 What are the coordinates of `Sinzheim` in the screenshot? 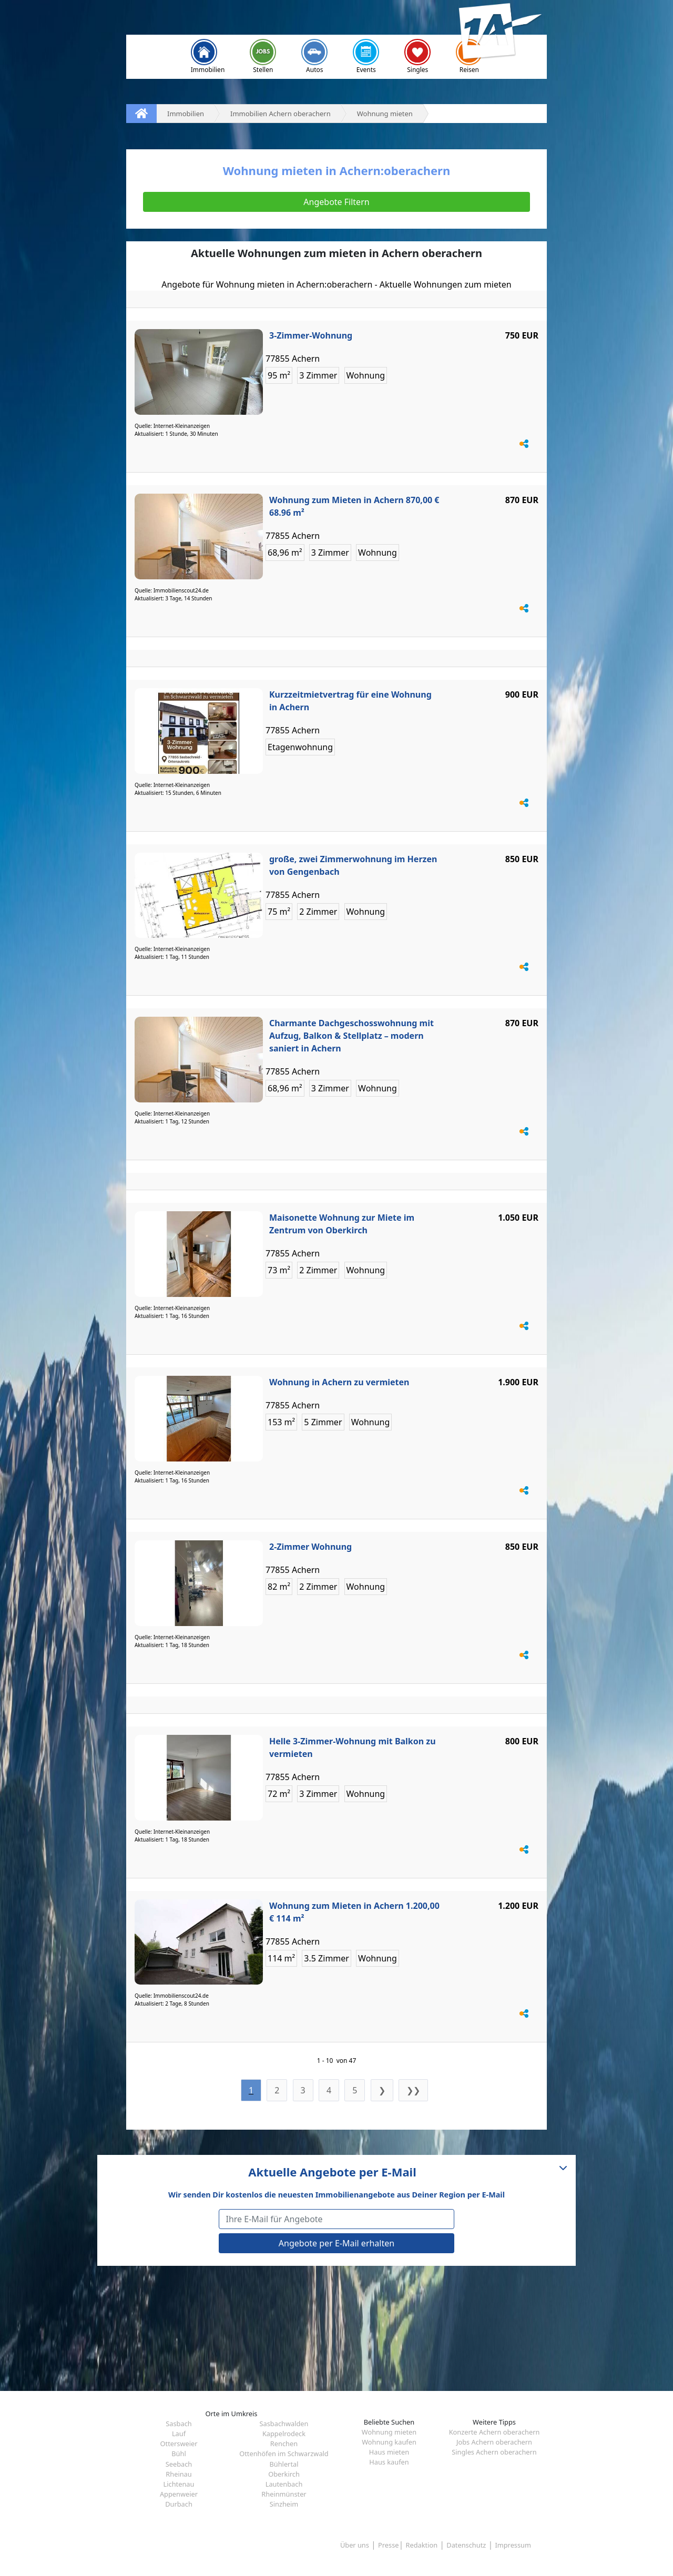 It's located at (284, 2504).